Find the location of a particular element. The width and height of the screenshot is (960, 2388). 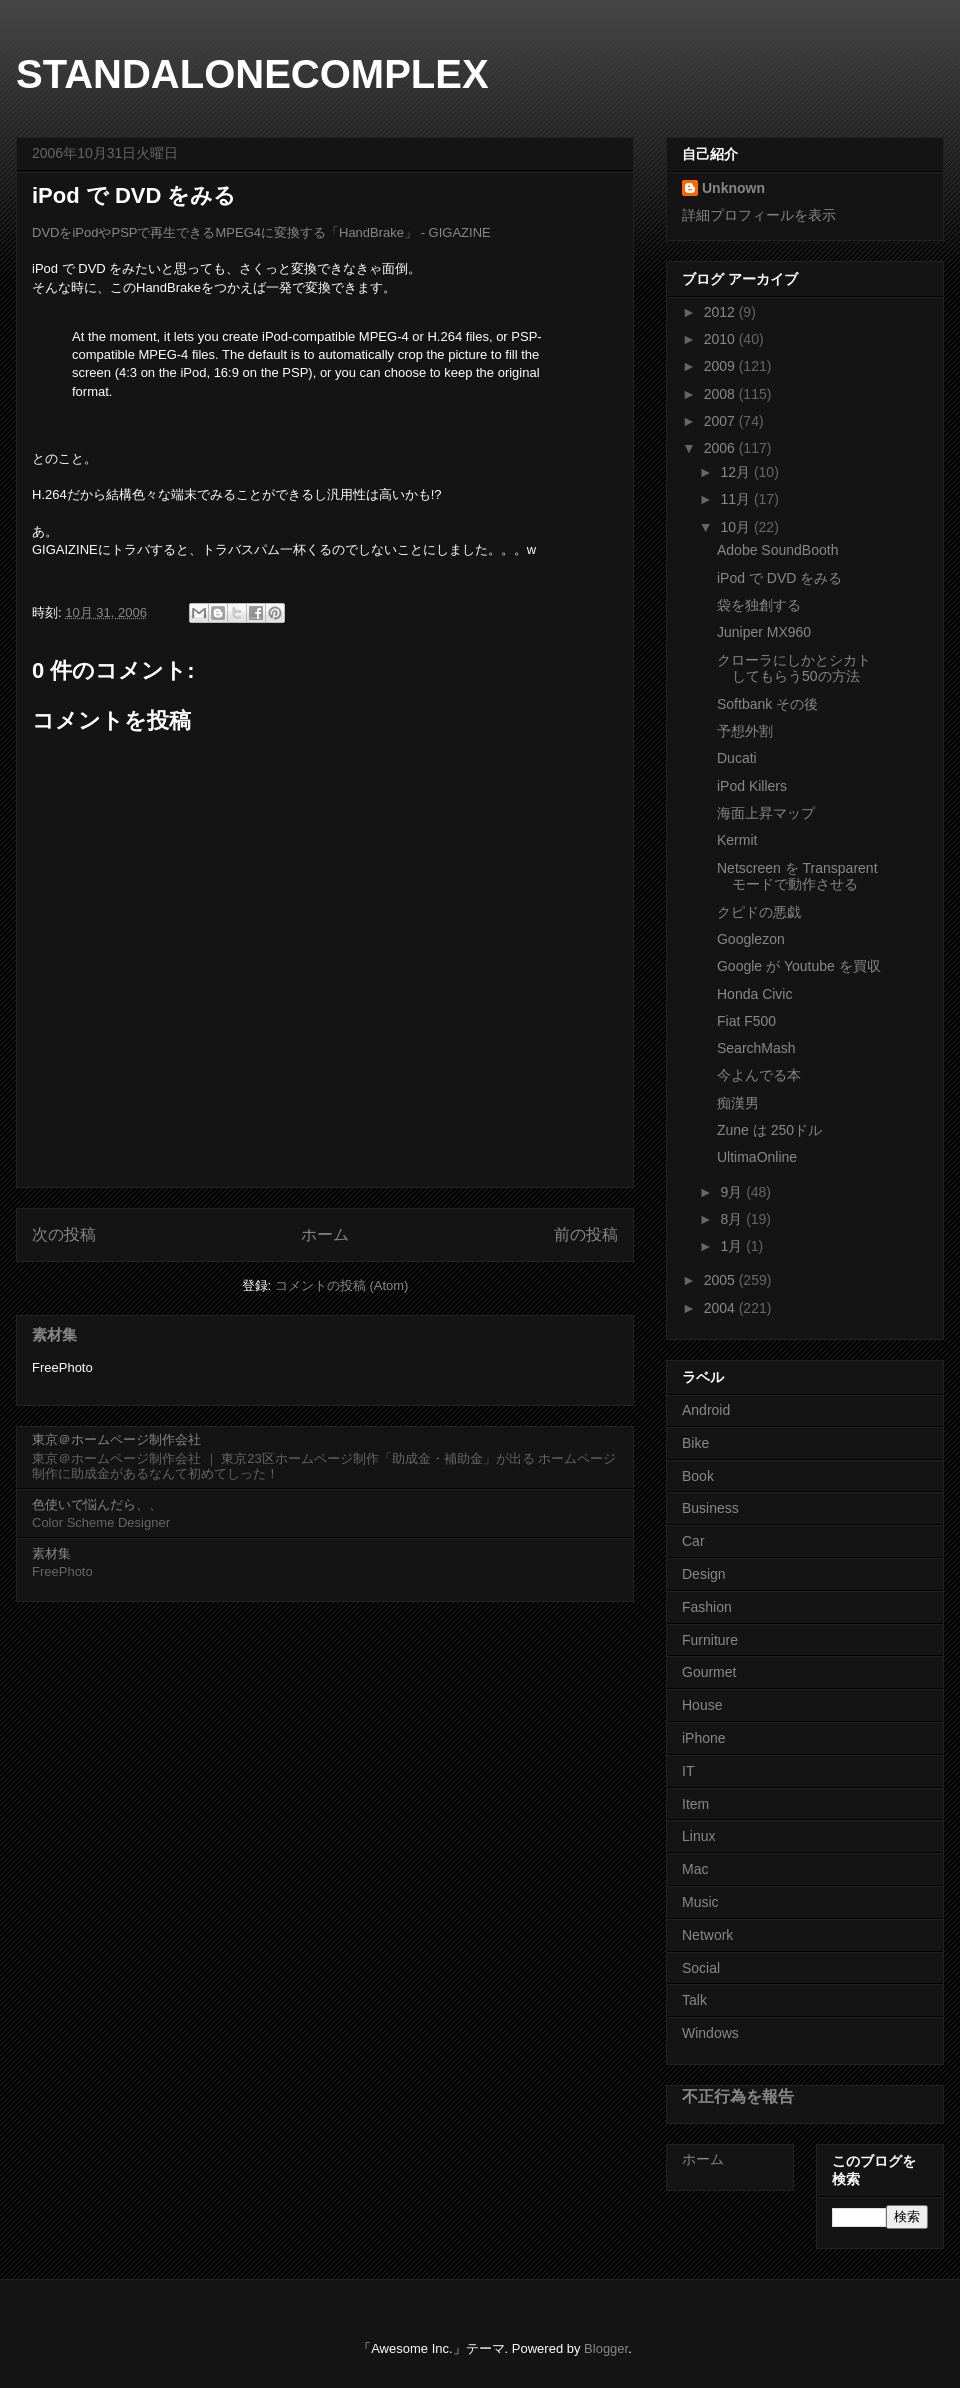

Juniper MX960 is located at coordinates (764, 632).